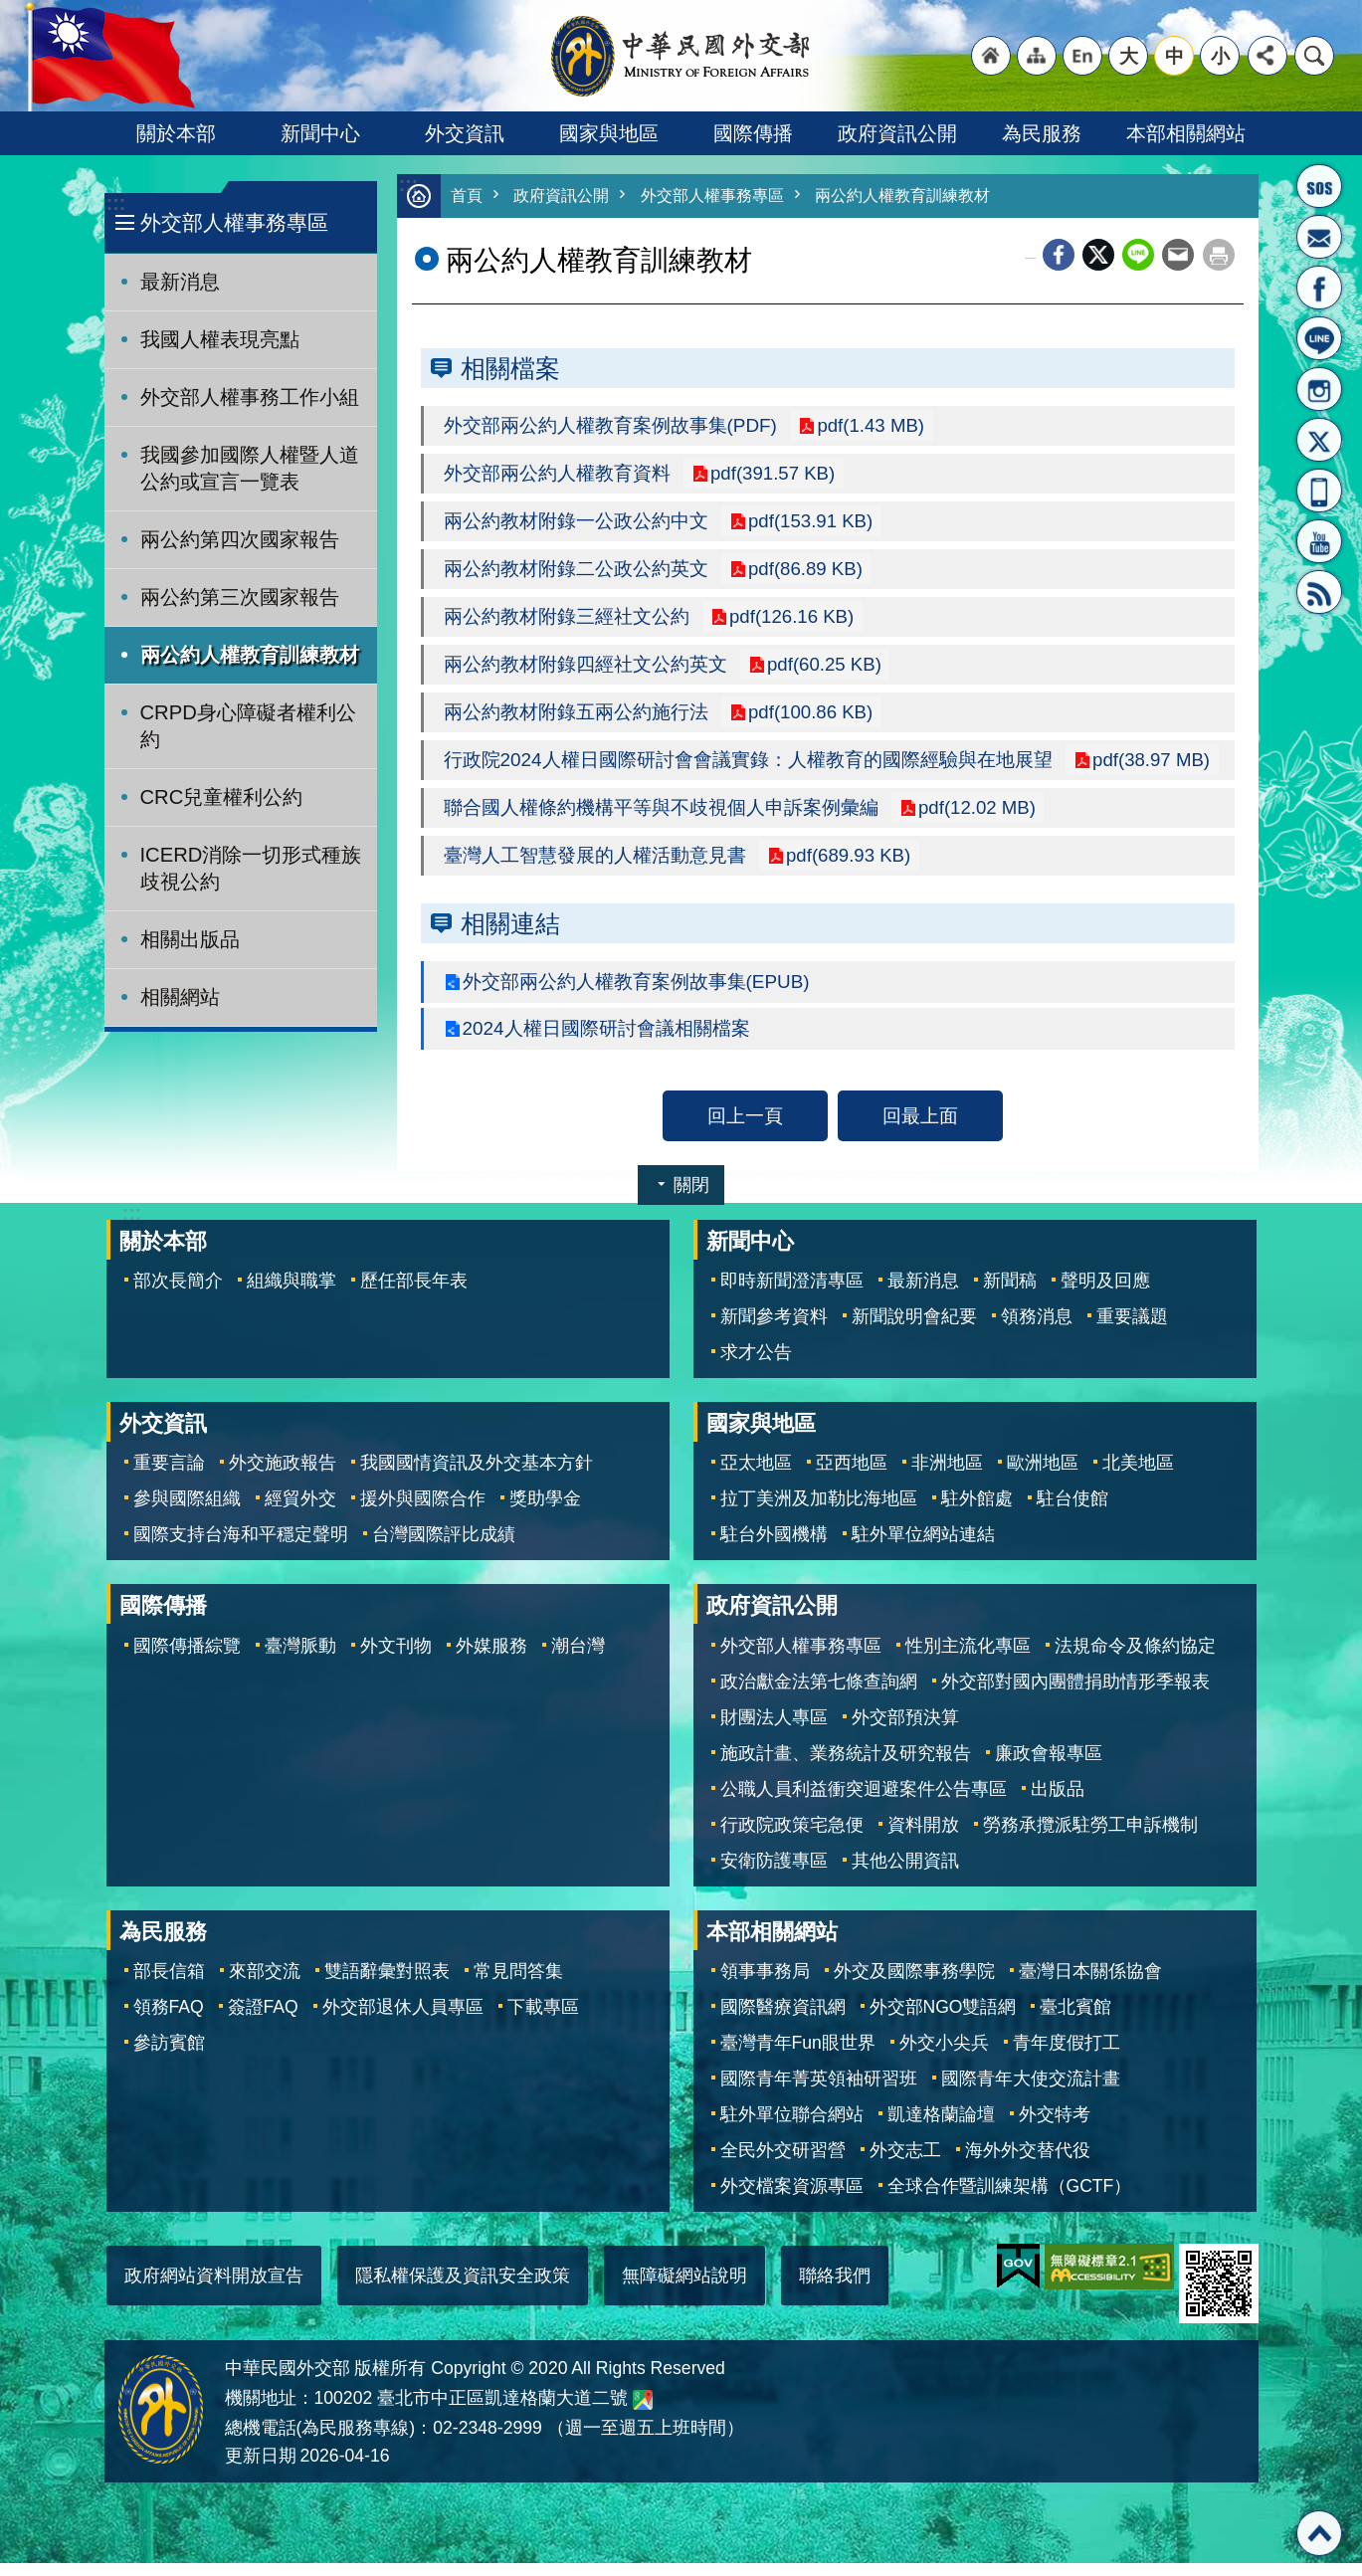  What do you see at coordinates (1030, 2091) in the screenshot?
I see `國際青年大使交流計畫` at bounding box center [1030, 2091].